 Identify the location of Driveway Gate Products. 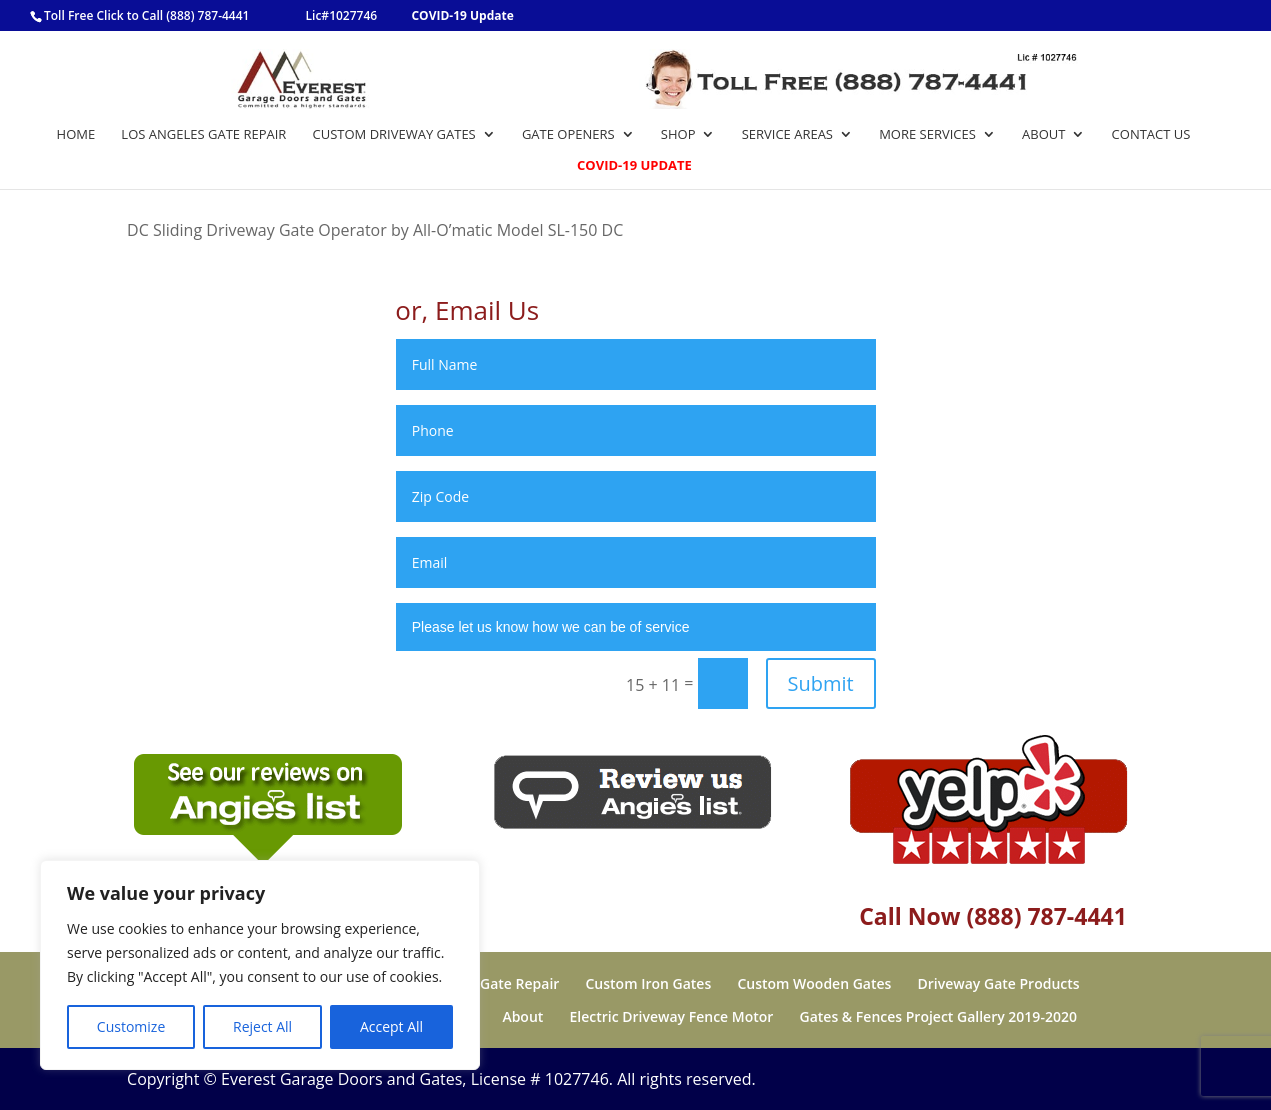
(999, 983).